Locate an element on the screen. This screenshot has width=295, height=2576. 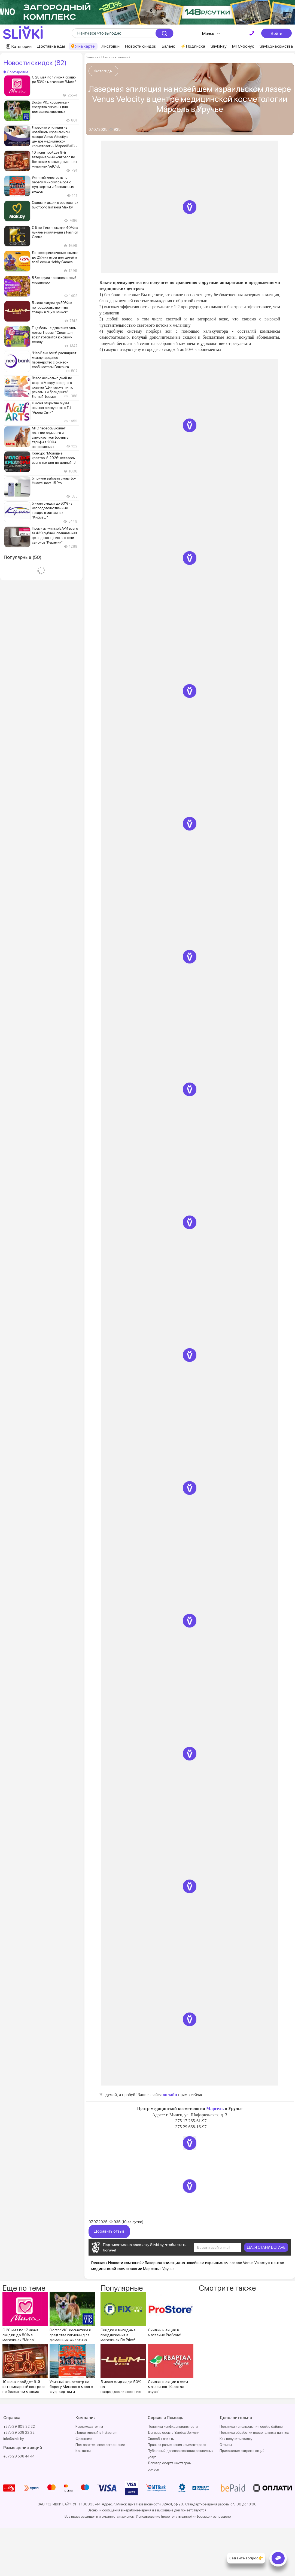
Я на карте is located at coordinates (85, 46).